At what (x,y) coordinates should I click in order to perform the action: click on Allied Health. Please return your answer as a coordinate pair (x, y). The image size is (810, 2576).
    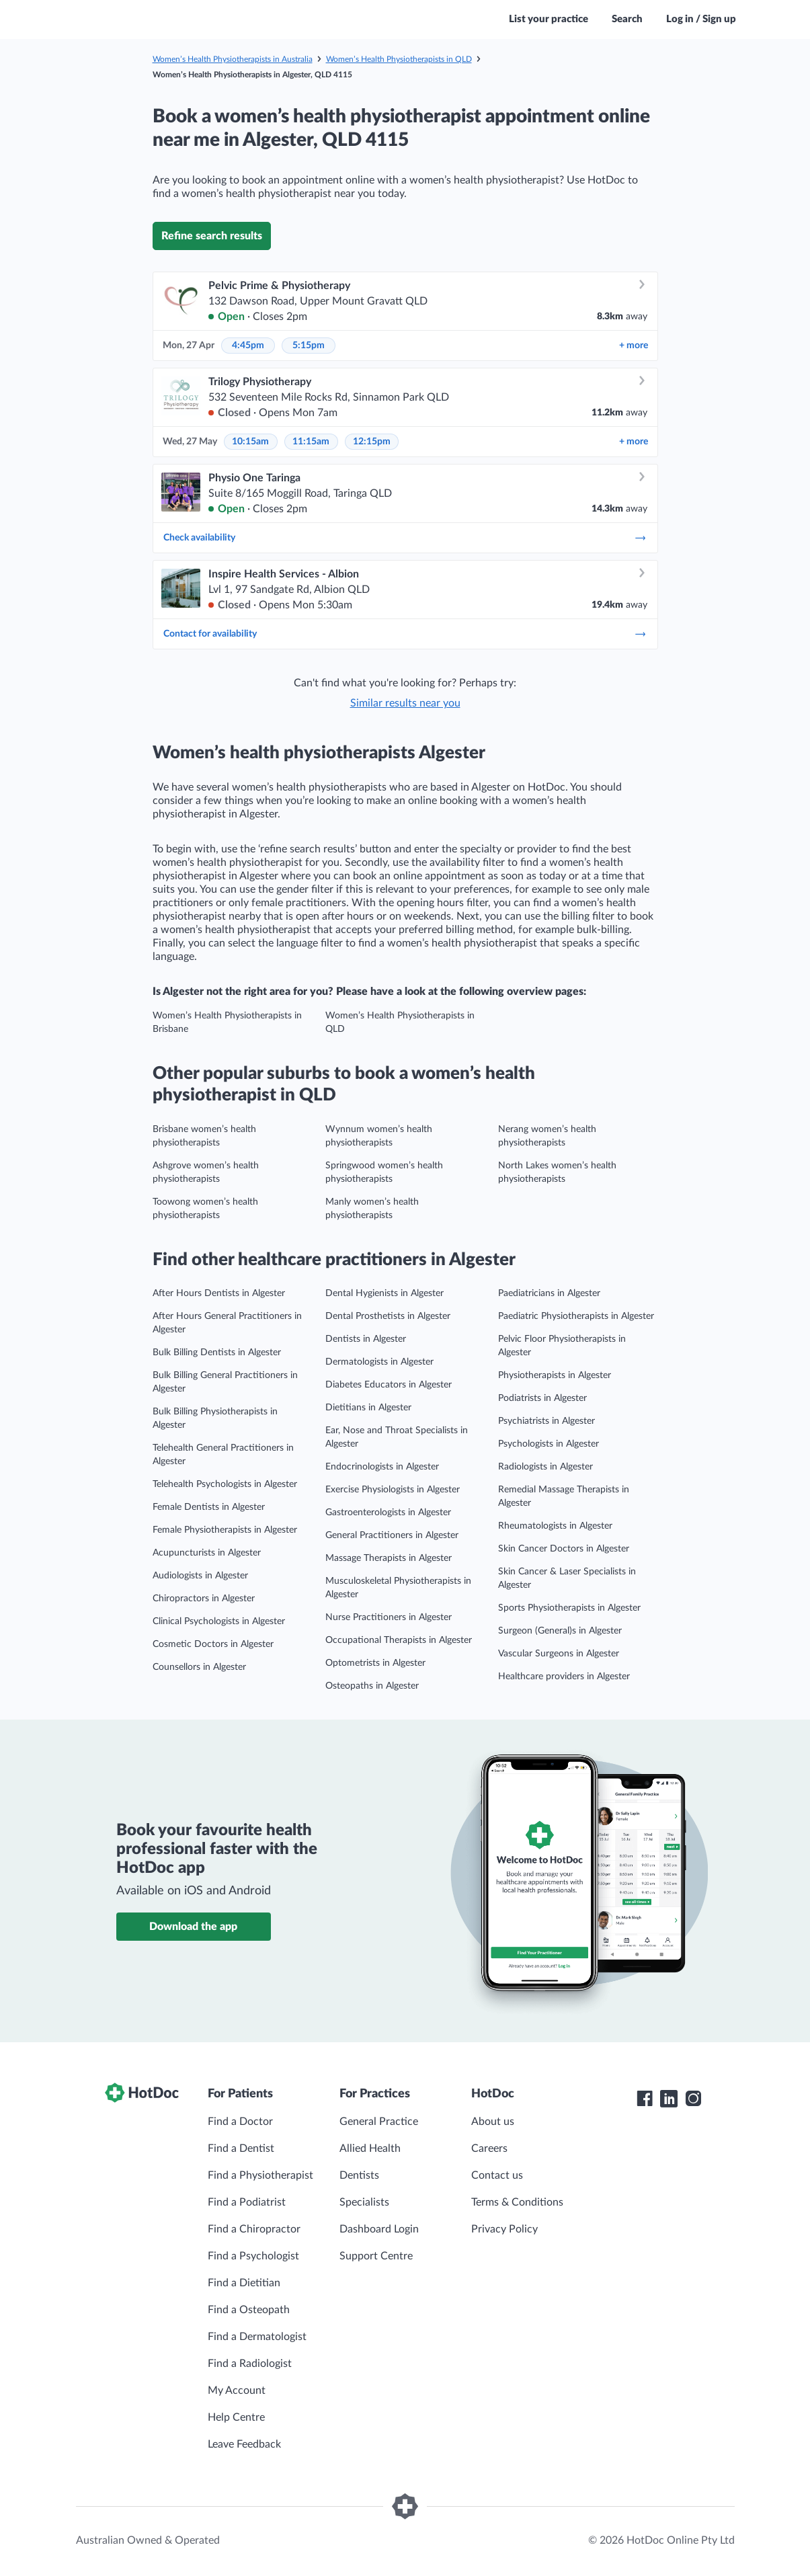
    Looking at the image, I should click on (370, 2148).